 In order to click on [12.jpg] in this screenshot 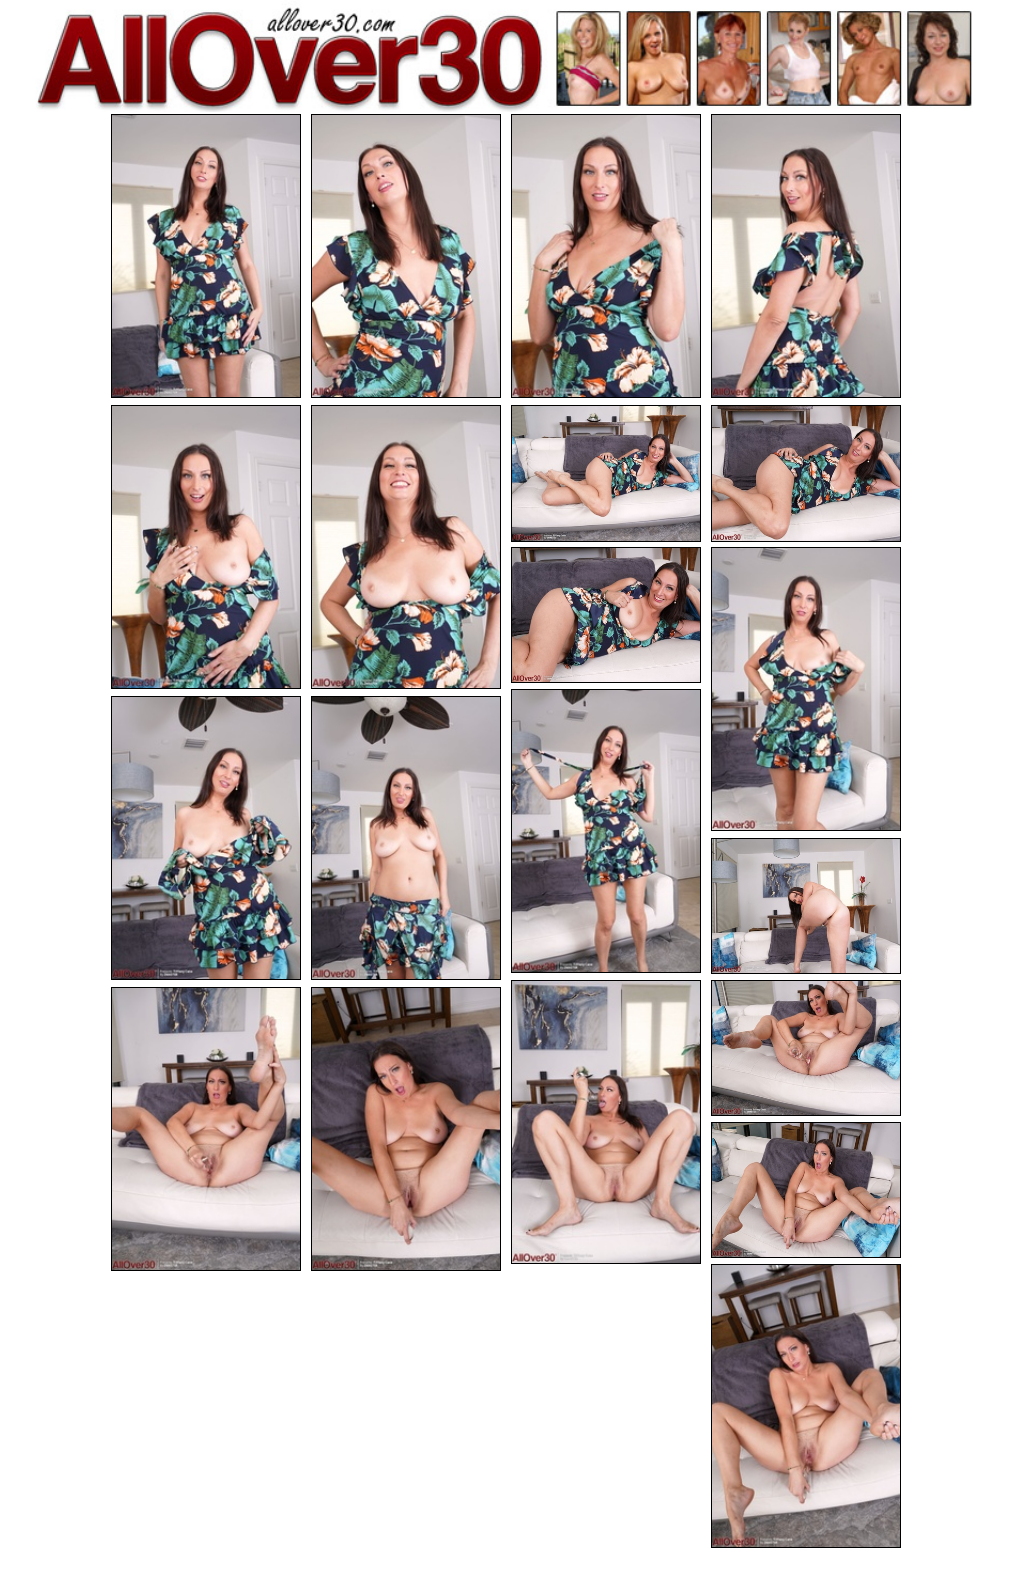, I will do `click(206, 838)`.